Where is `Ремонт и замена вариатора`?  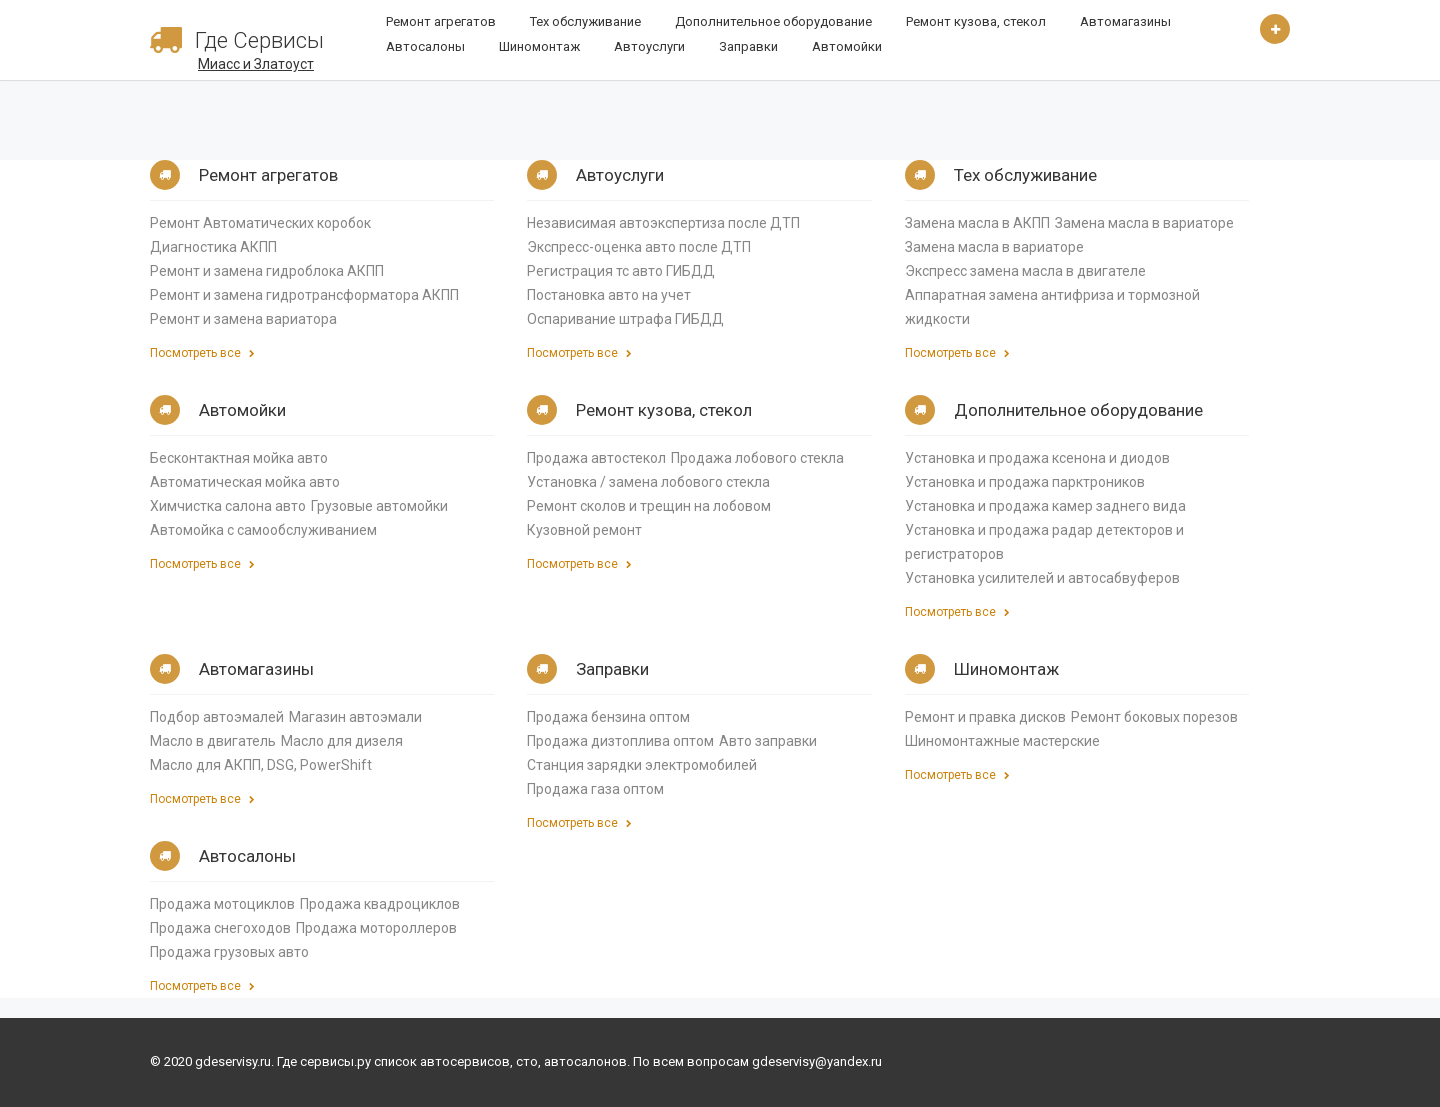 Ремонт и замена вариатора is located at coordinates (243, 319).